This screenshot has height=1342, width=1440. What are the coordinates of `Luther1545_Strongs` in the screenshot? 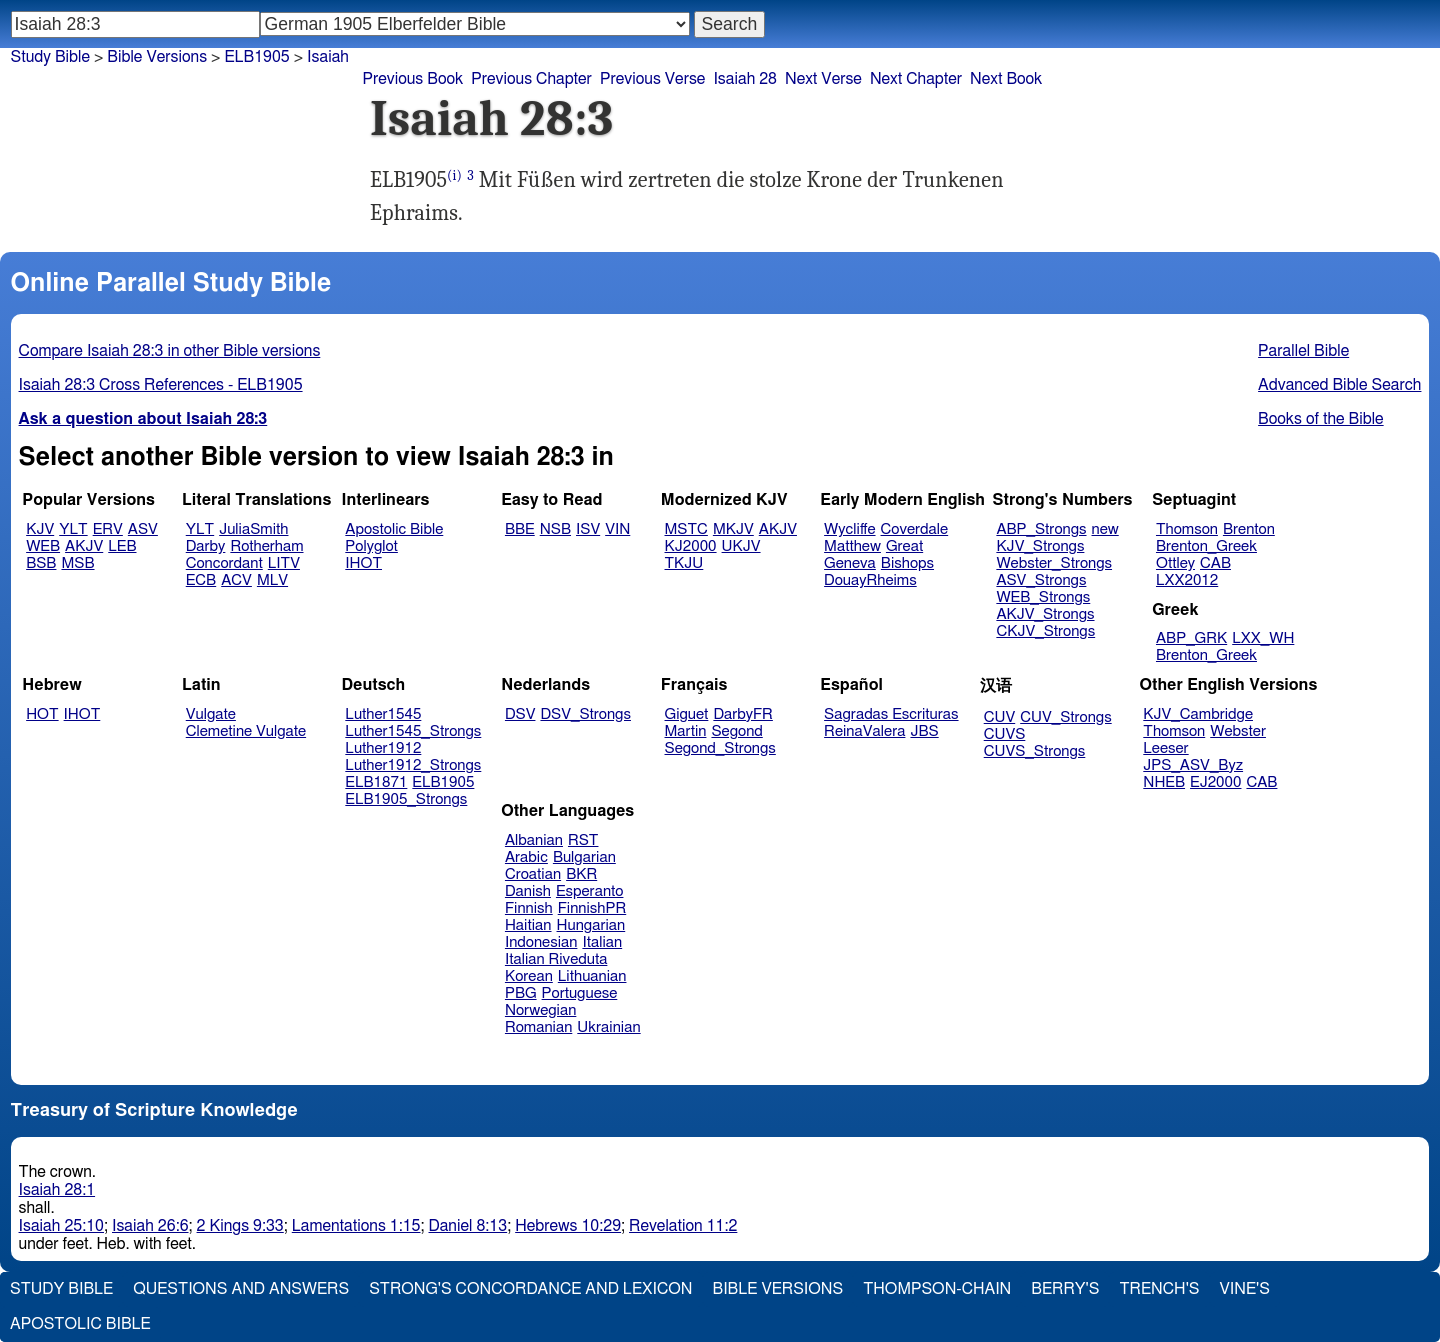 It's located at (413, 731).